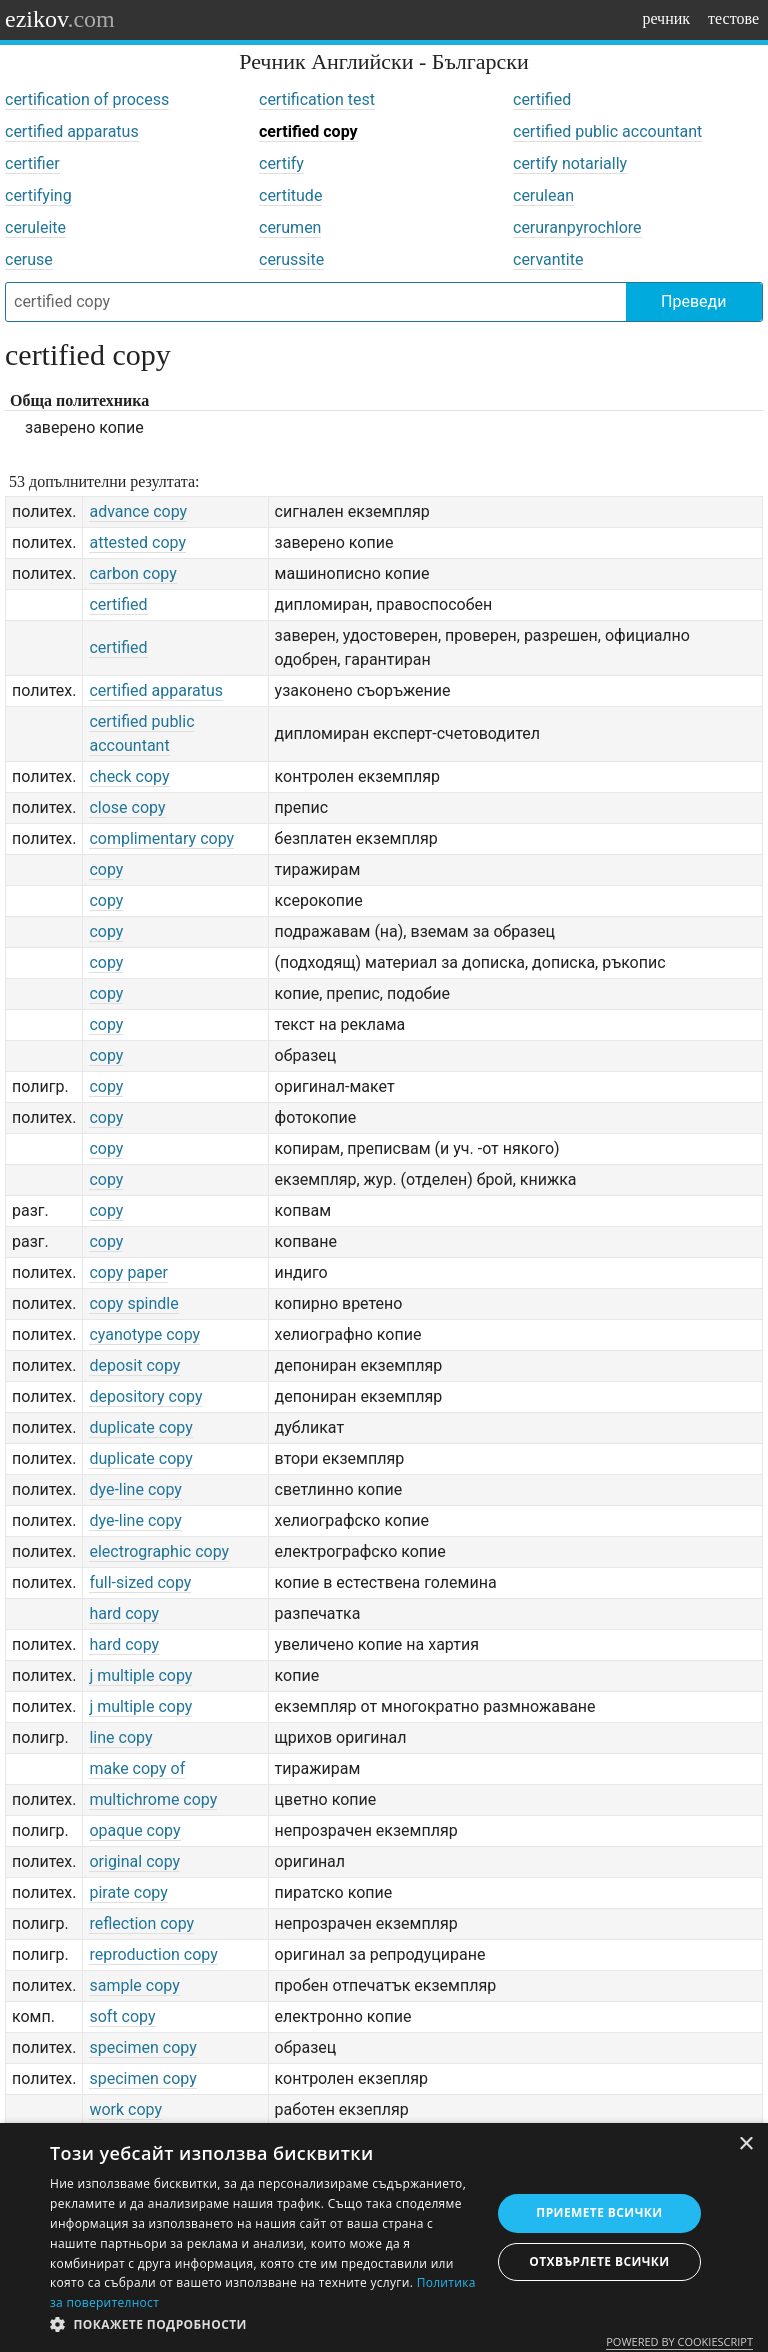 The height and width of the screenshot is (2352, 768). What do you see at coordinates (138, 511) in the screenshot?
I see `advance copy` at bounding box center [138, 511].